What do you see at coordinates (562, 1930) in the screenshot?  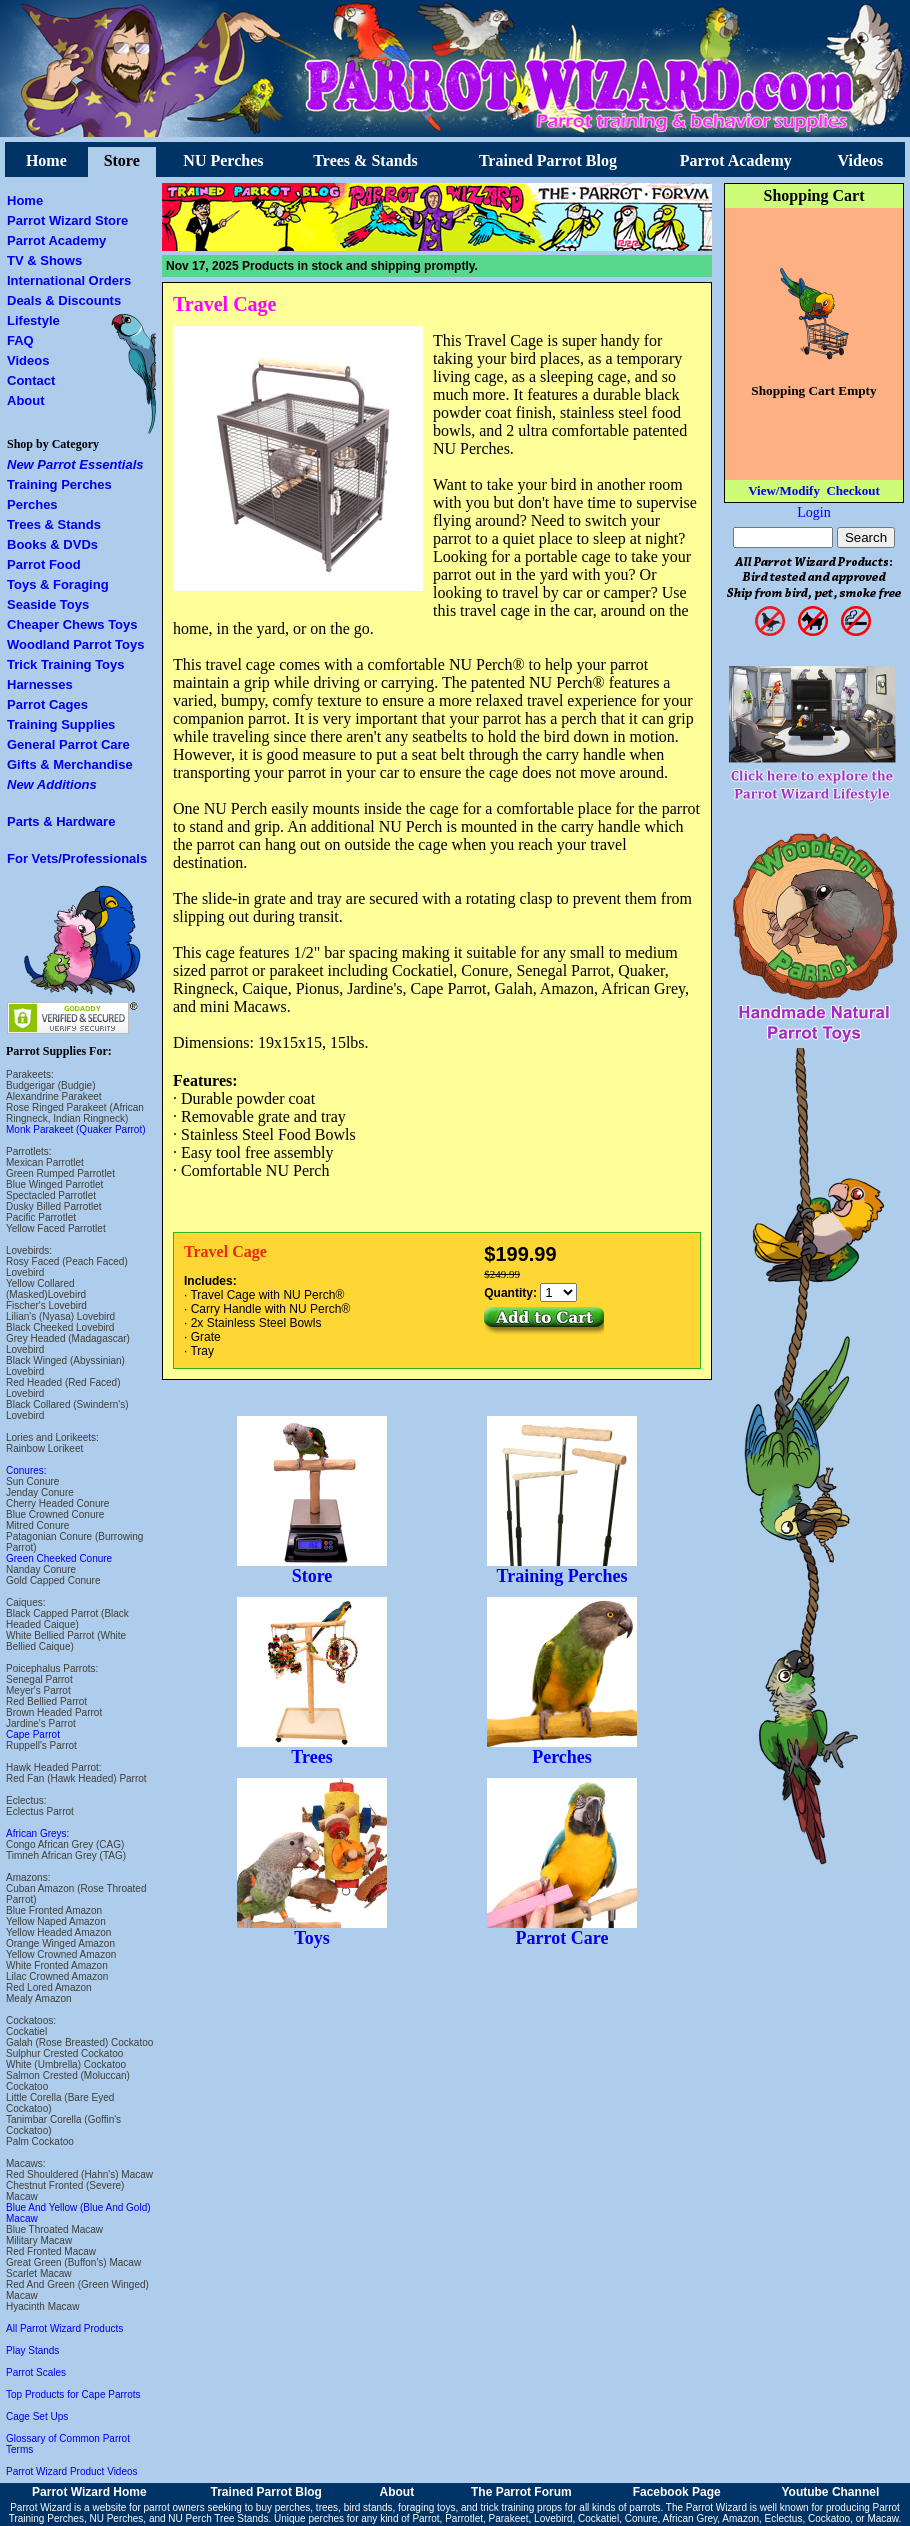 I see `Parrot Care` at bounding box center [562, 1930].